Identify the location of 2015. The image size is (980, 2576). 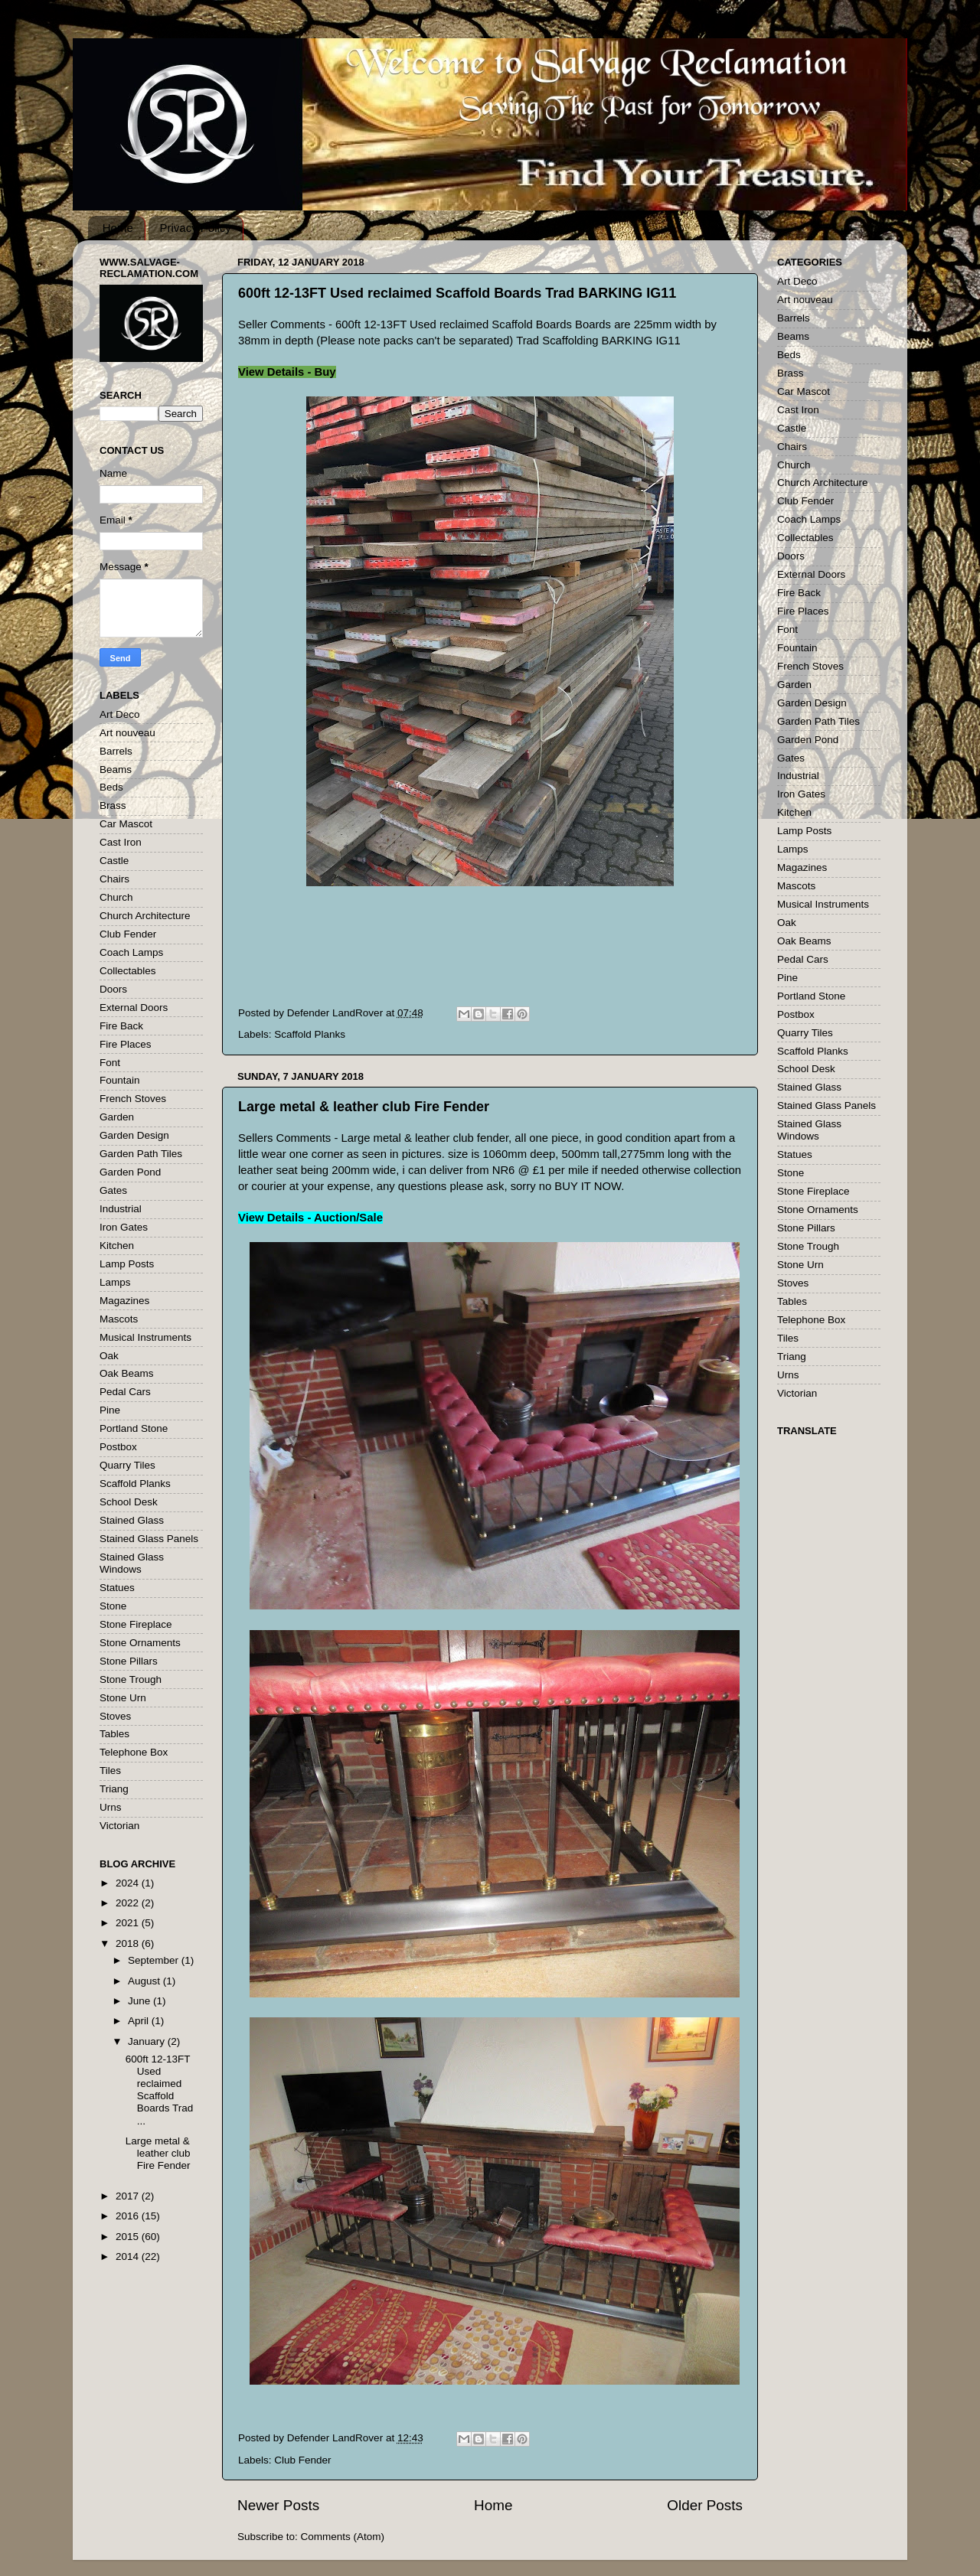
(129, 2236).